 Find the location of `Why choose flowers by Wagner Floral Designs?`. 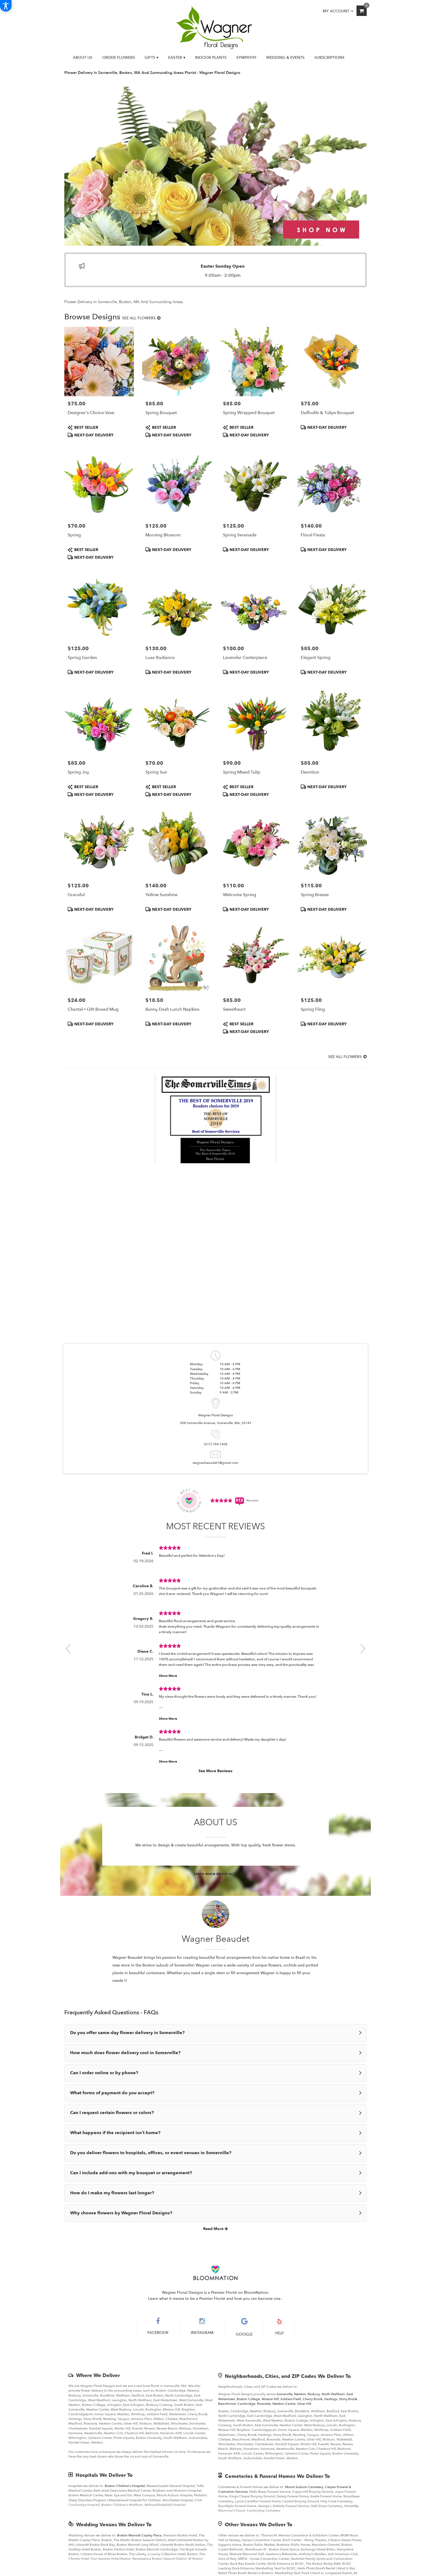

Why choose flowers by Wagner Floral Designs? is located at coordinates (121, 2213).